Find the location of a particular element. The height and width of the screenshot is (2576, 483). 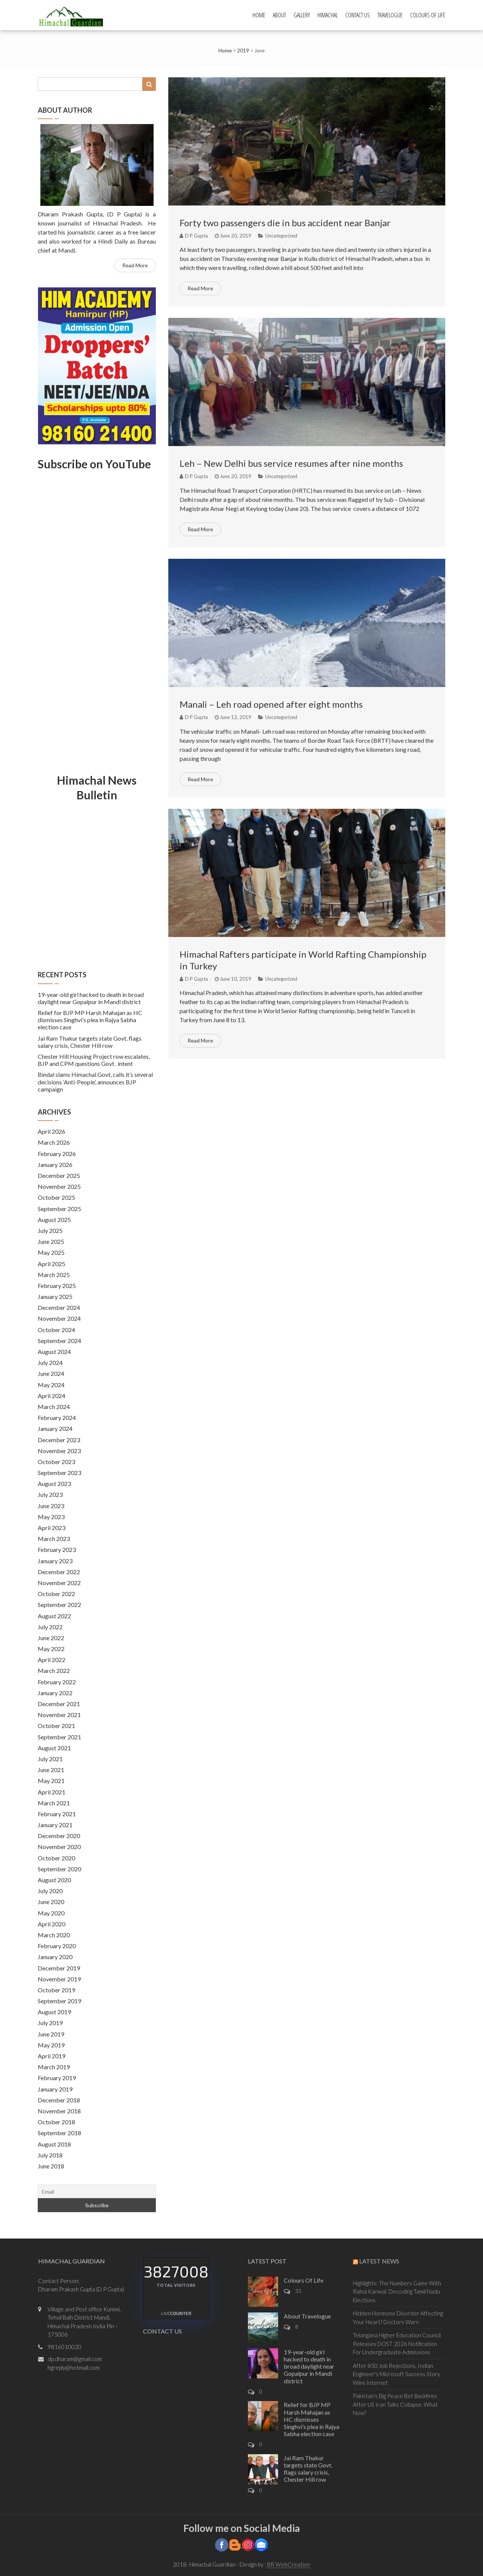

Uncategorized is located at coordinates (281, 236).